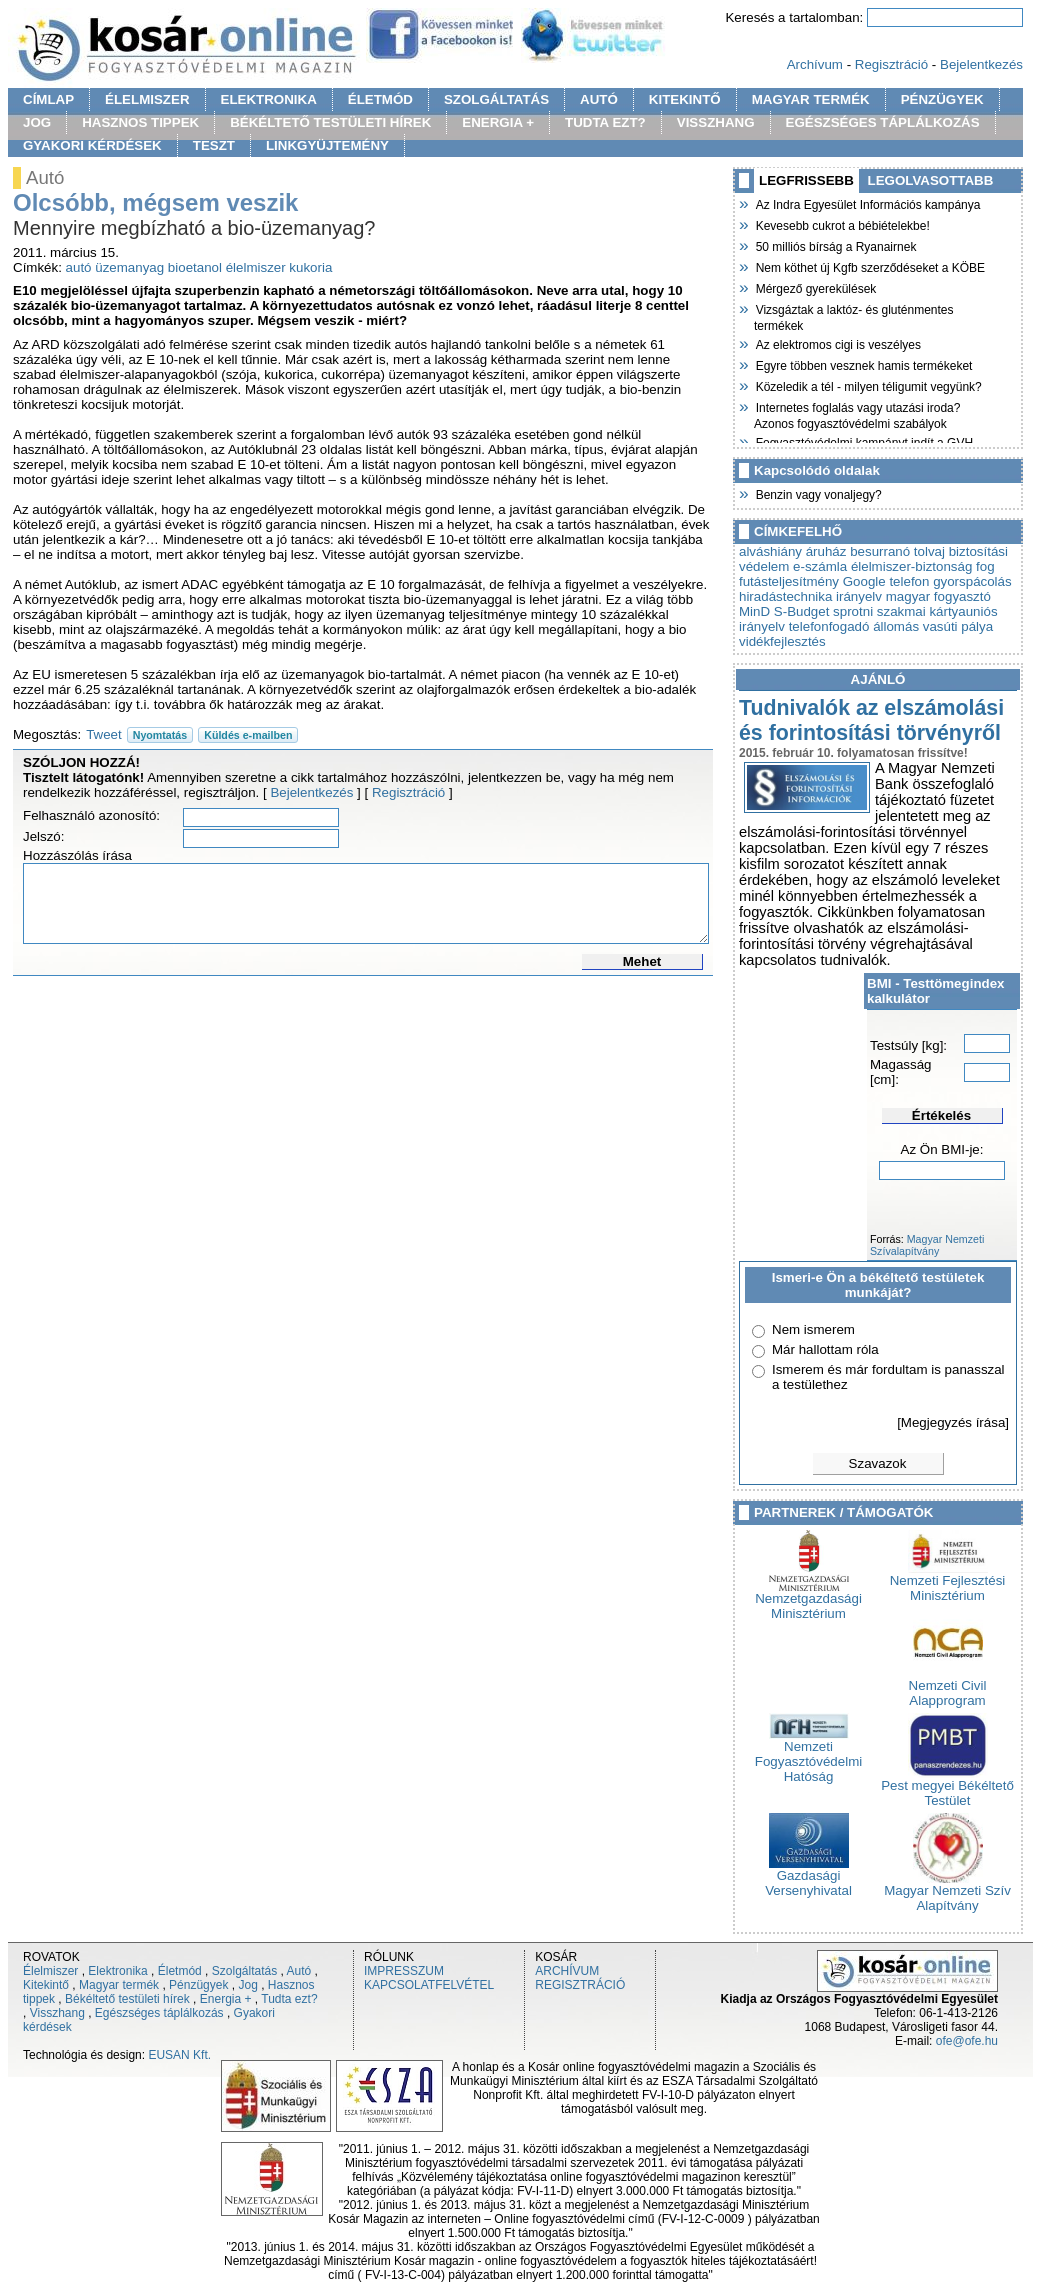  What do you see at coordinates (140, 122) in the screenshot?
I see `HASZNOS TIPPEK` at bounding box center [140, 122].